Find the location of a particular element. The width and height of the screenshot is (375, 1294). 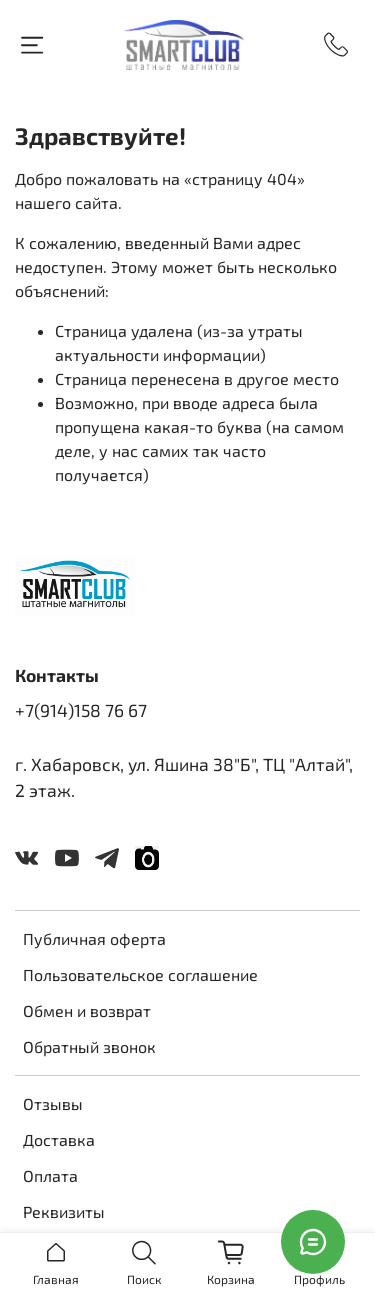

Публичная оферта is located at coordinates (94, 938).